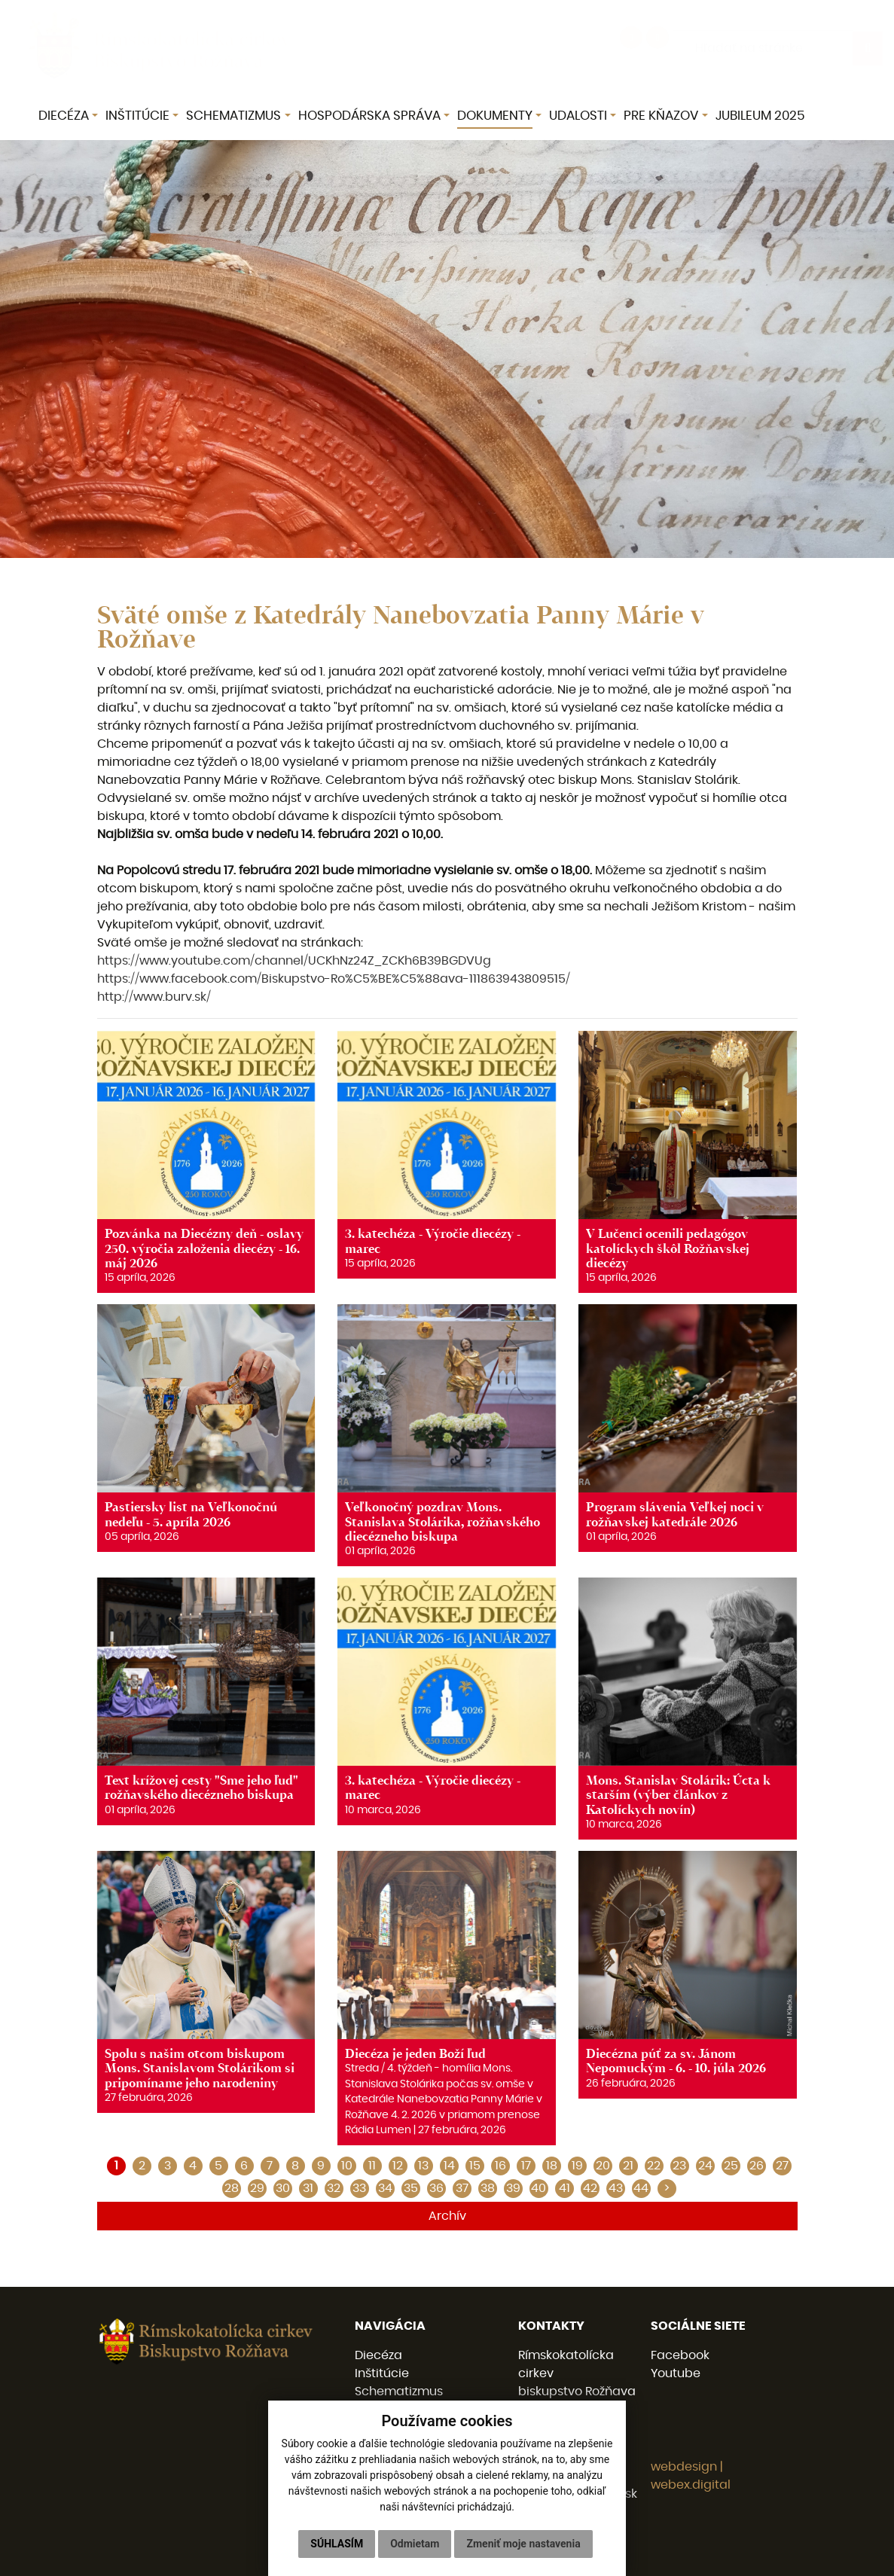 The image size is (894, 2576). I want to click on 36, so click(436, 2188).